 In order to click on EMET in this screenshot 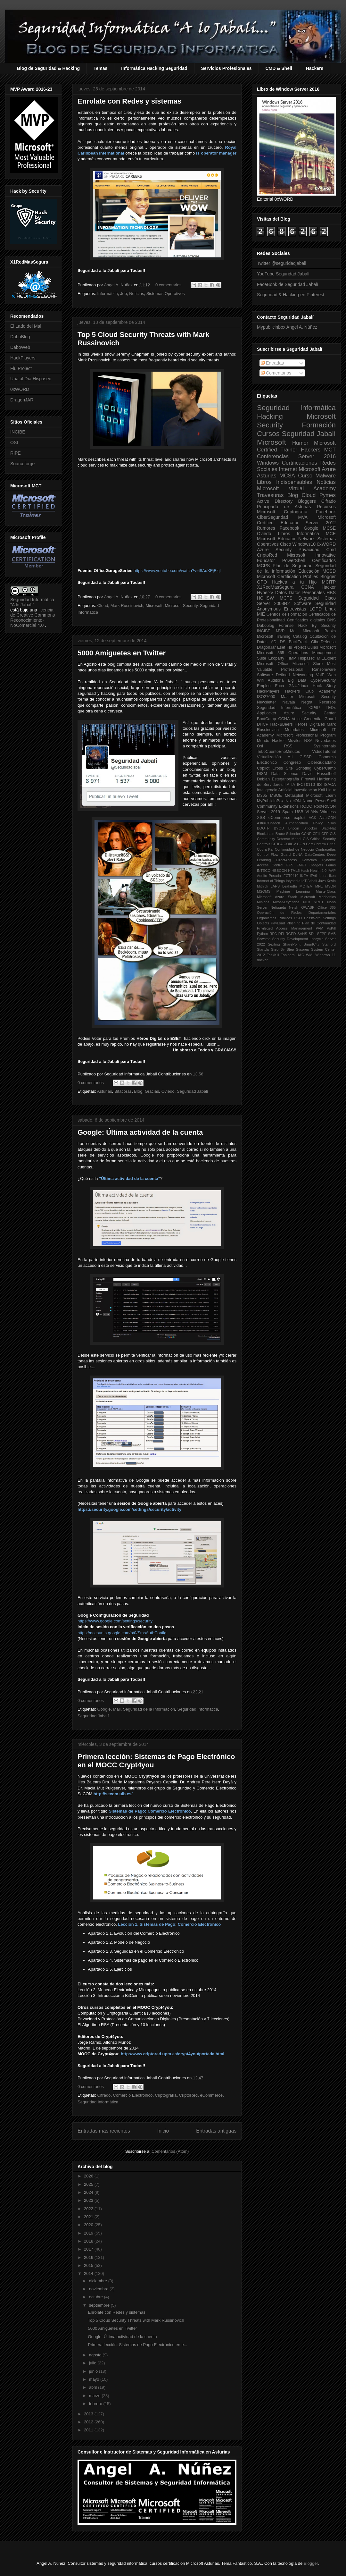, I will do `click(301, 865)`.